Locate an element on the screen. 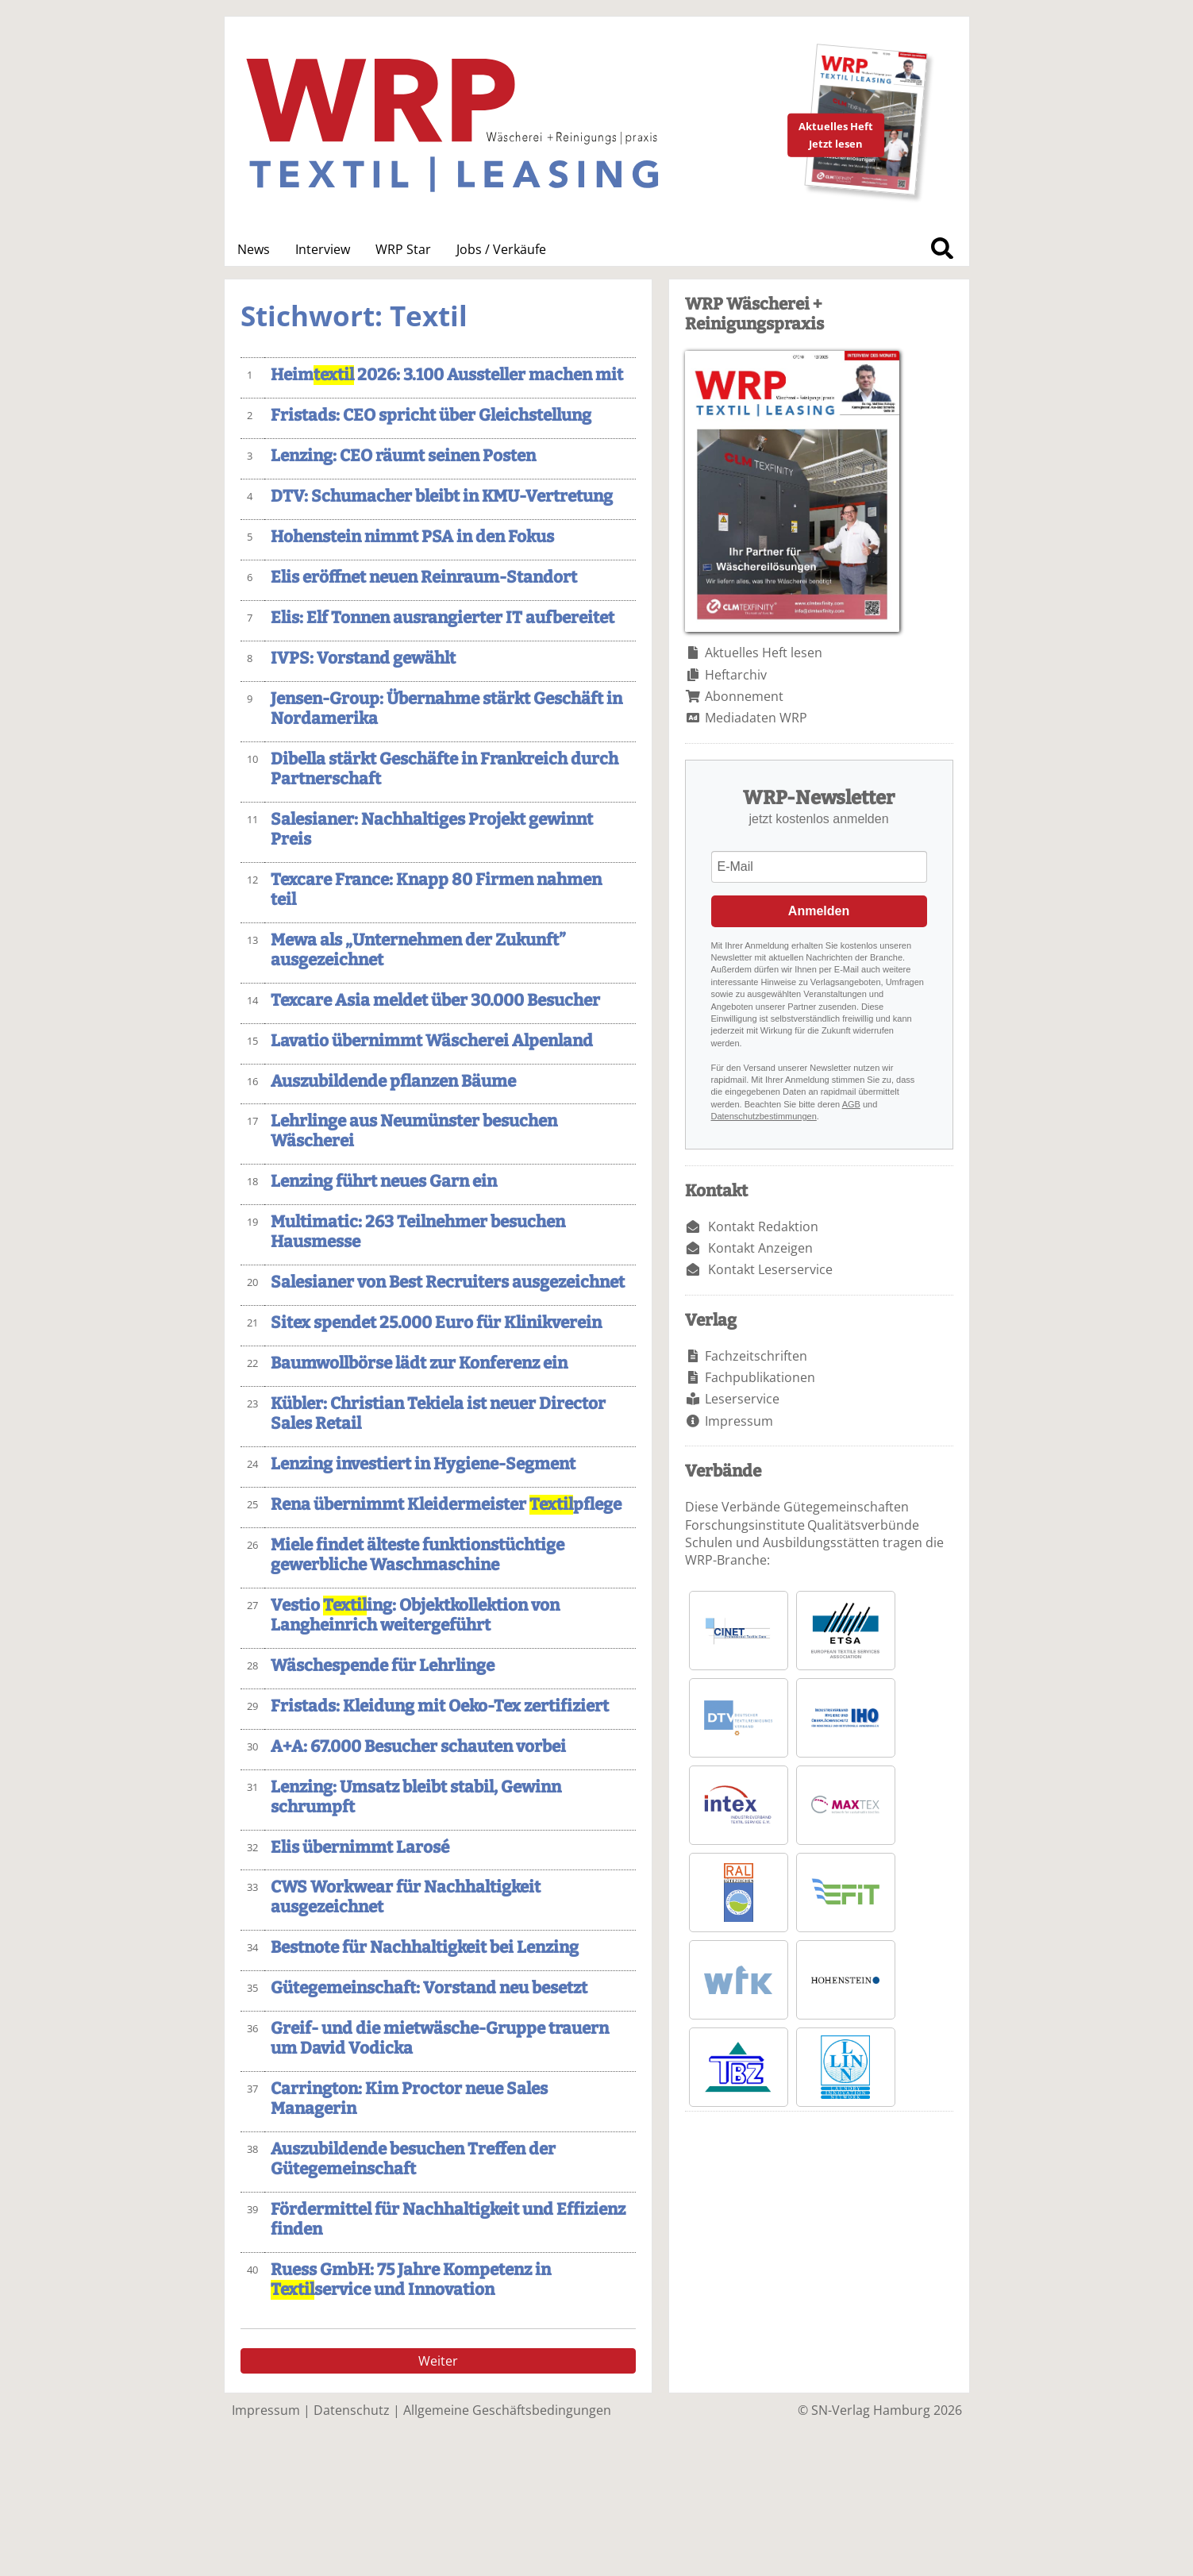 The height and width of the screenshot is (2576, 1193). Baumwollbörse lädt zur Konferenz ein is located at coordinates (419, 1363).